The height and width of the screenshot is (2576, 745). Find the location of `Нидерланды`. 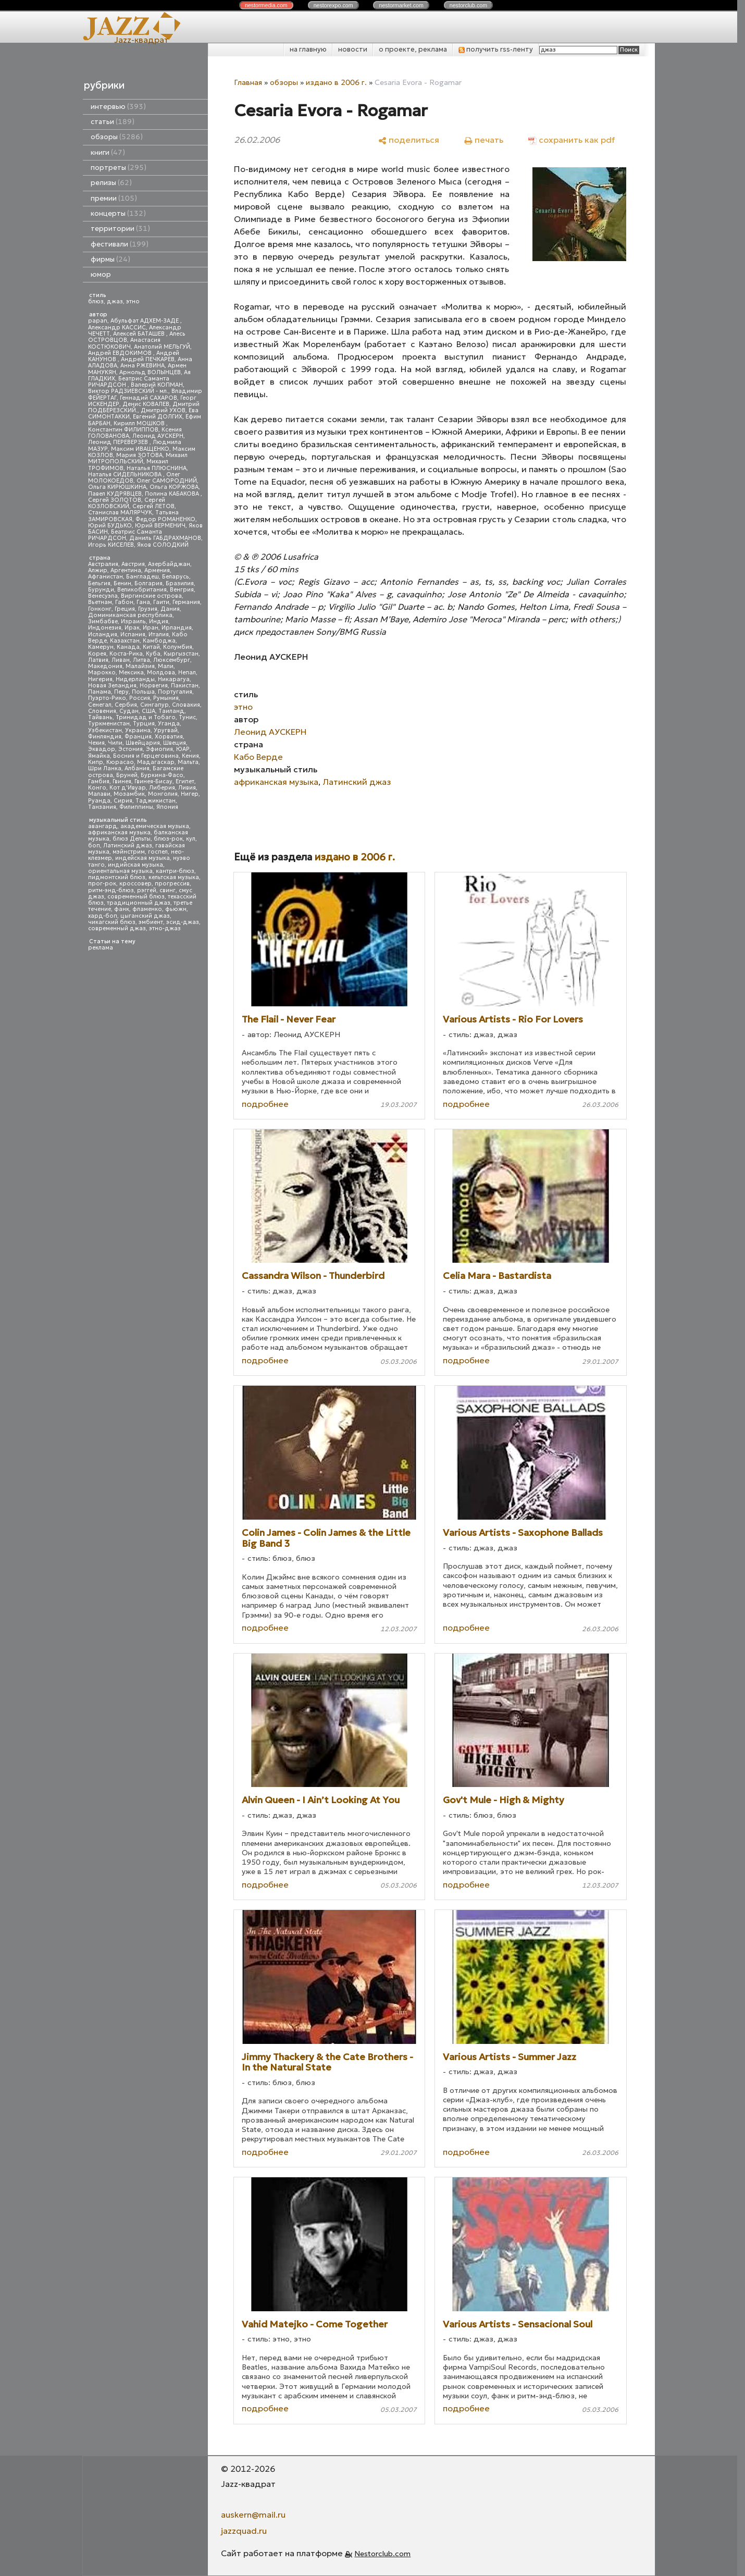

Нидерланды is located at coordinates (135, 679).